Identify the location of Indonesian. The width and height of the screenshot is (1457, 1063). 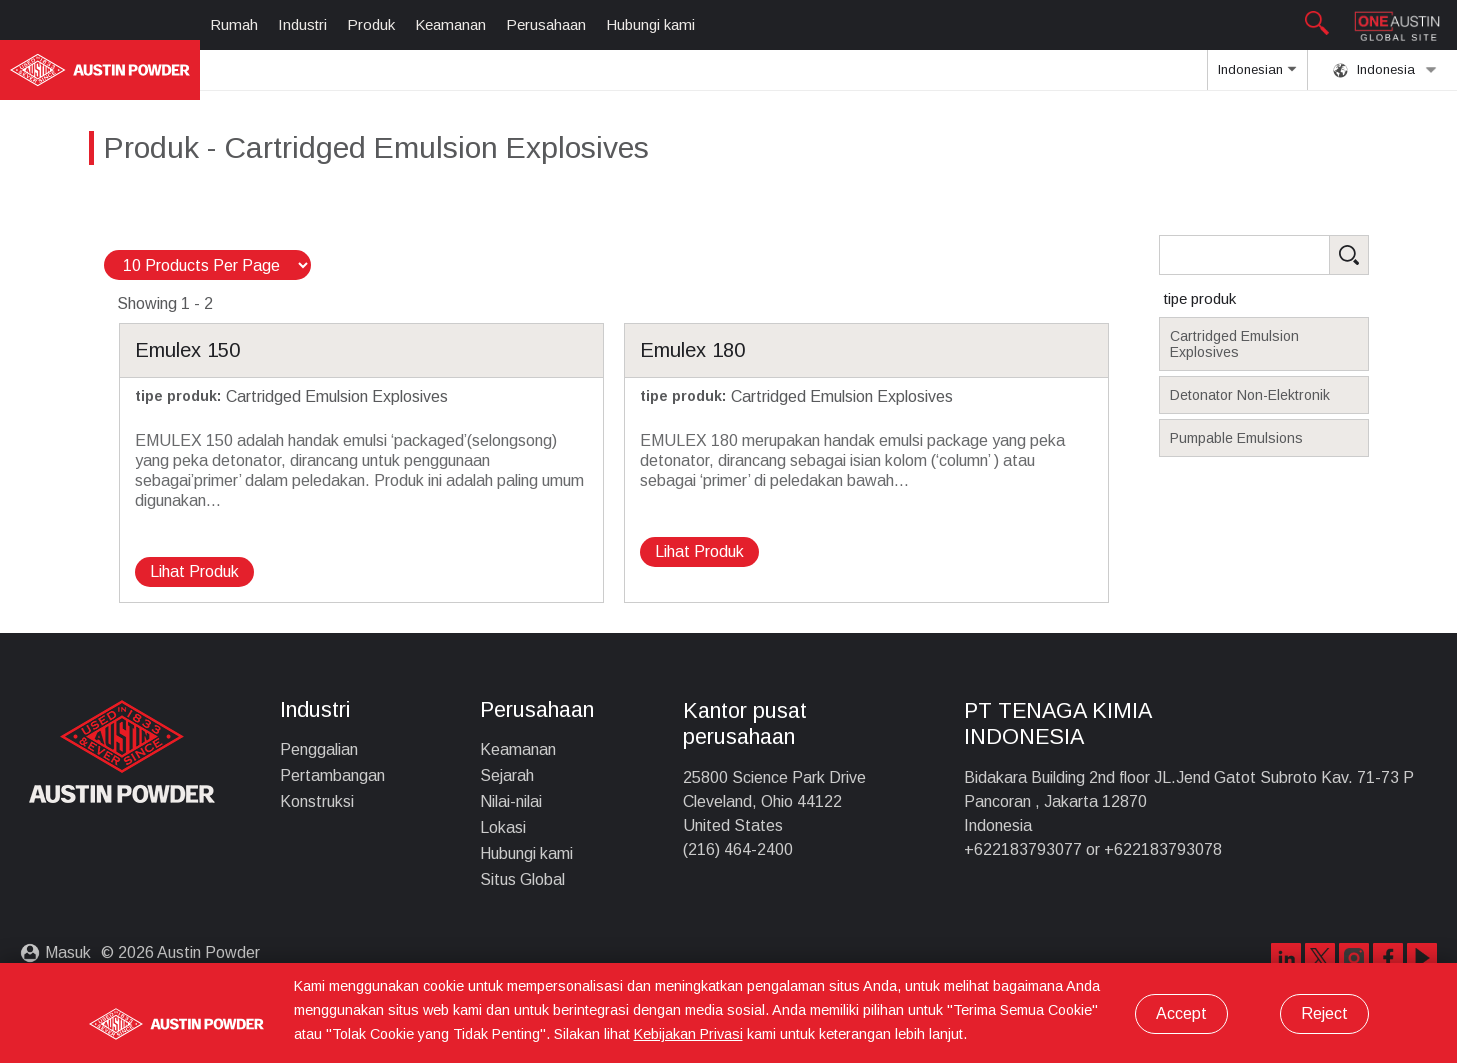
(1257, 76).